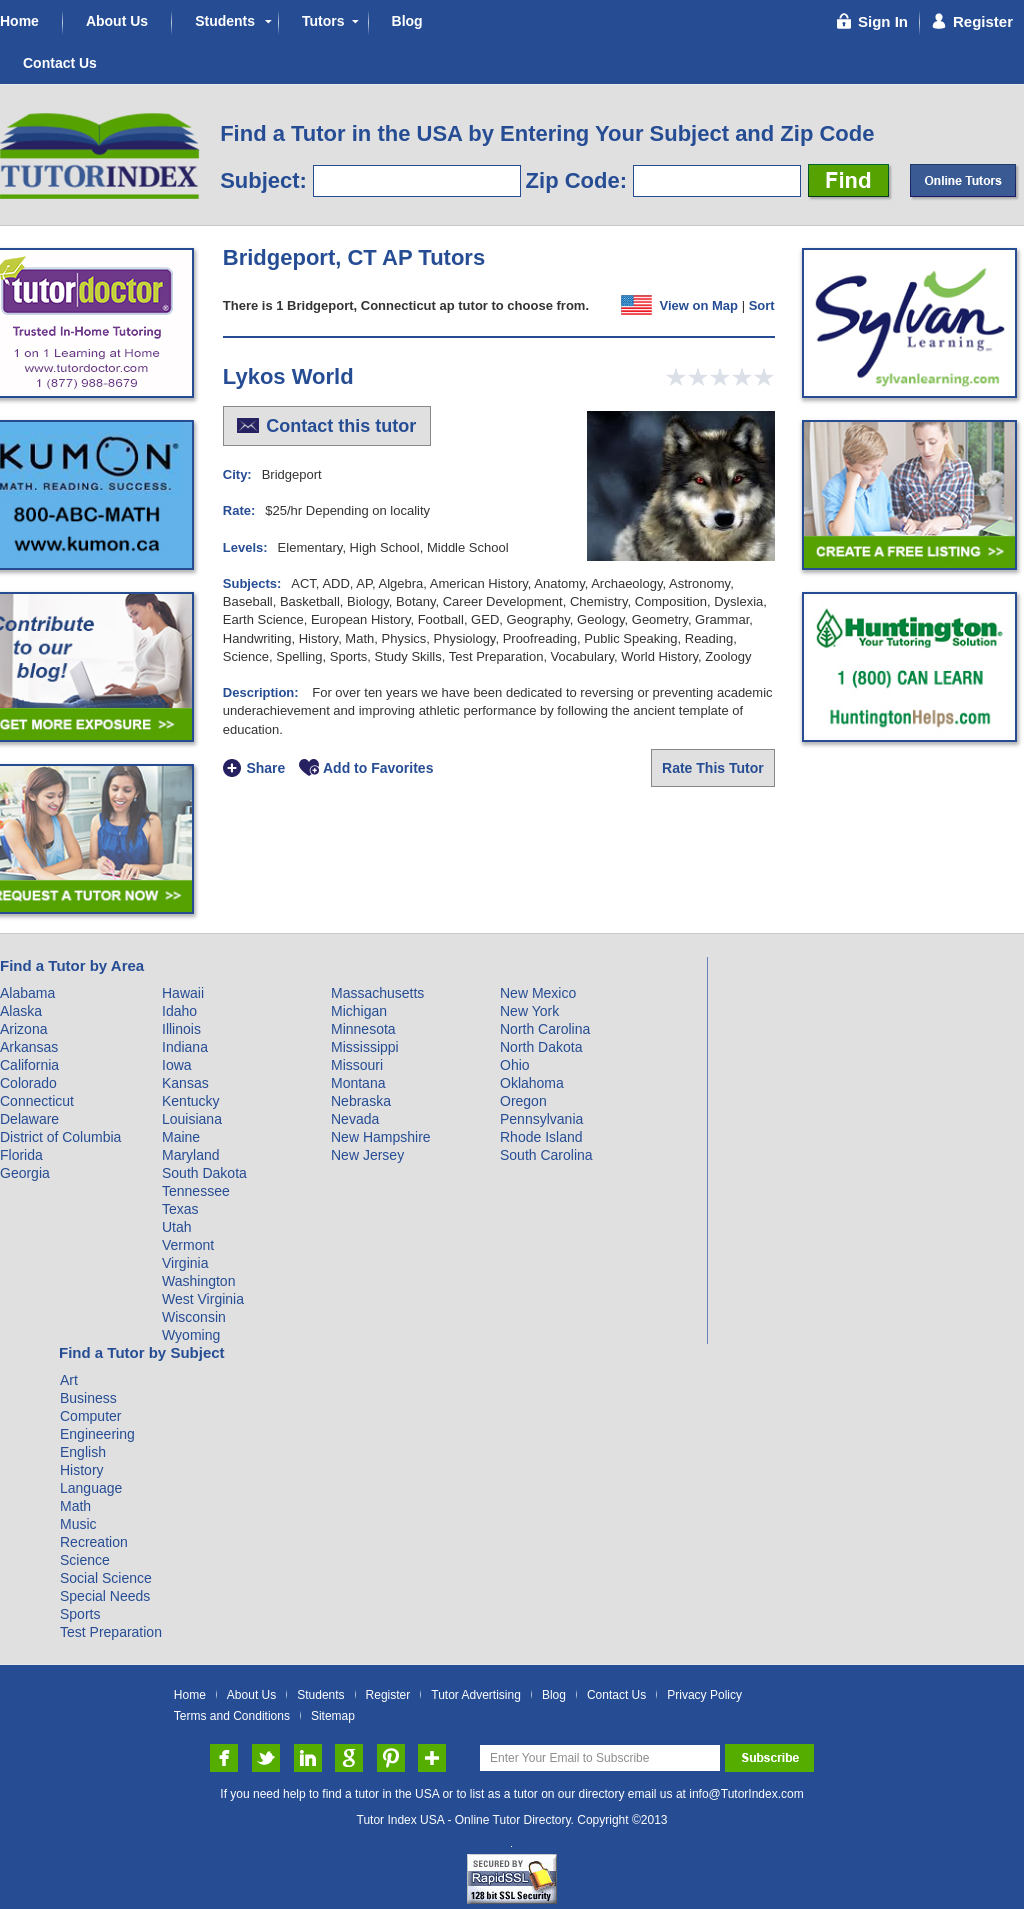 This screenshot has height=1909, width=1024. I want to click on Alabama, so click(27, 993).